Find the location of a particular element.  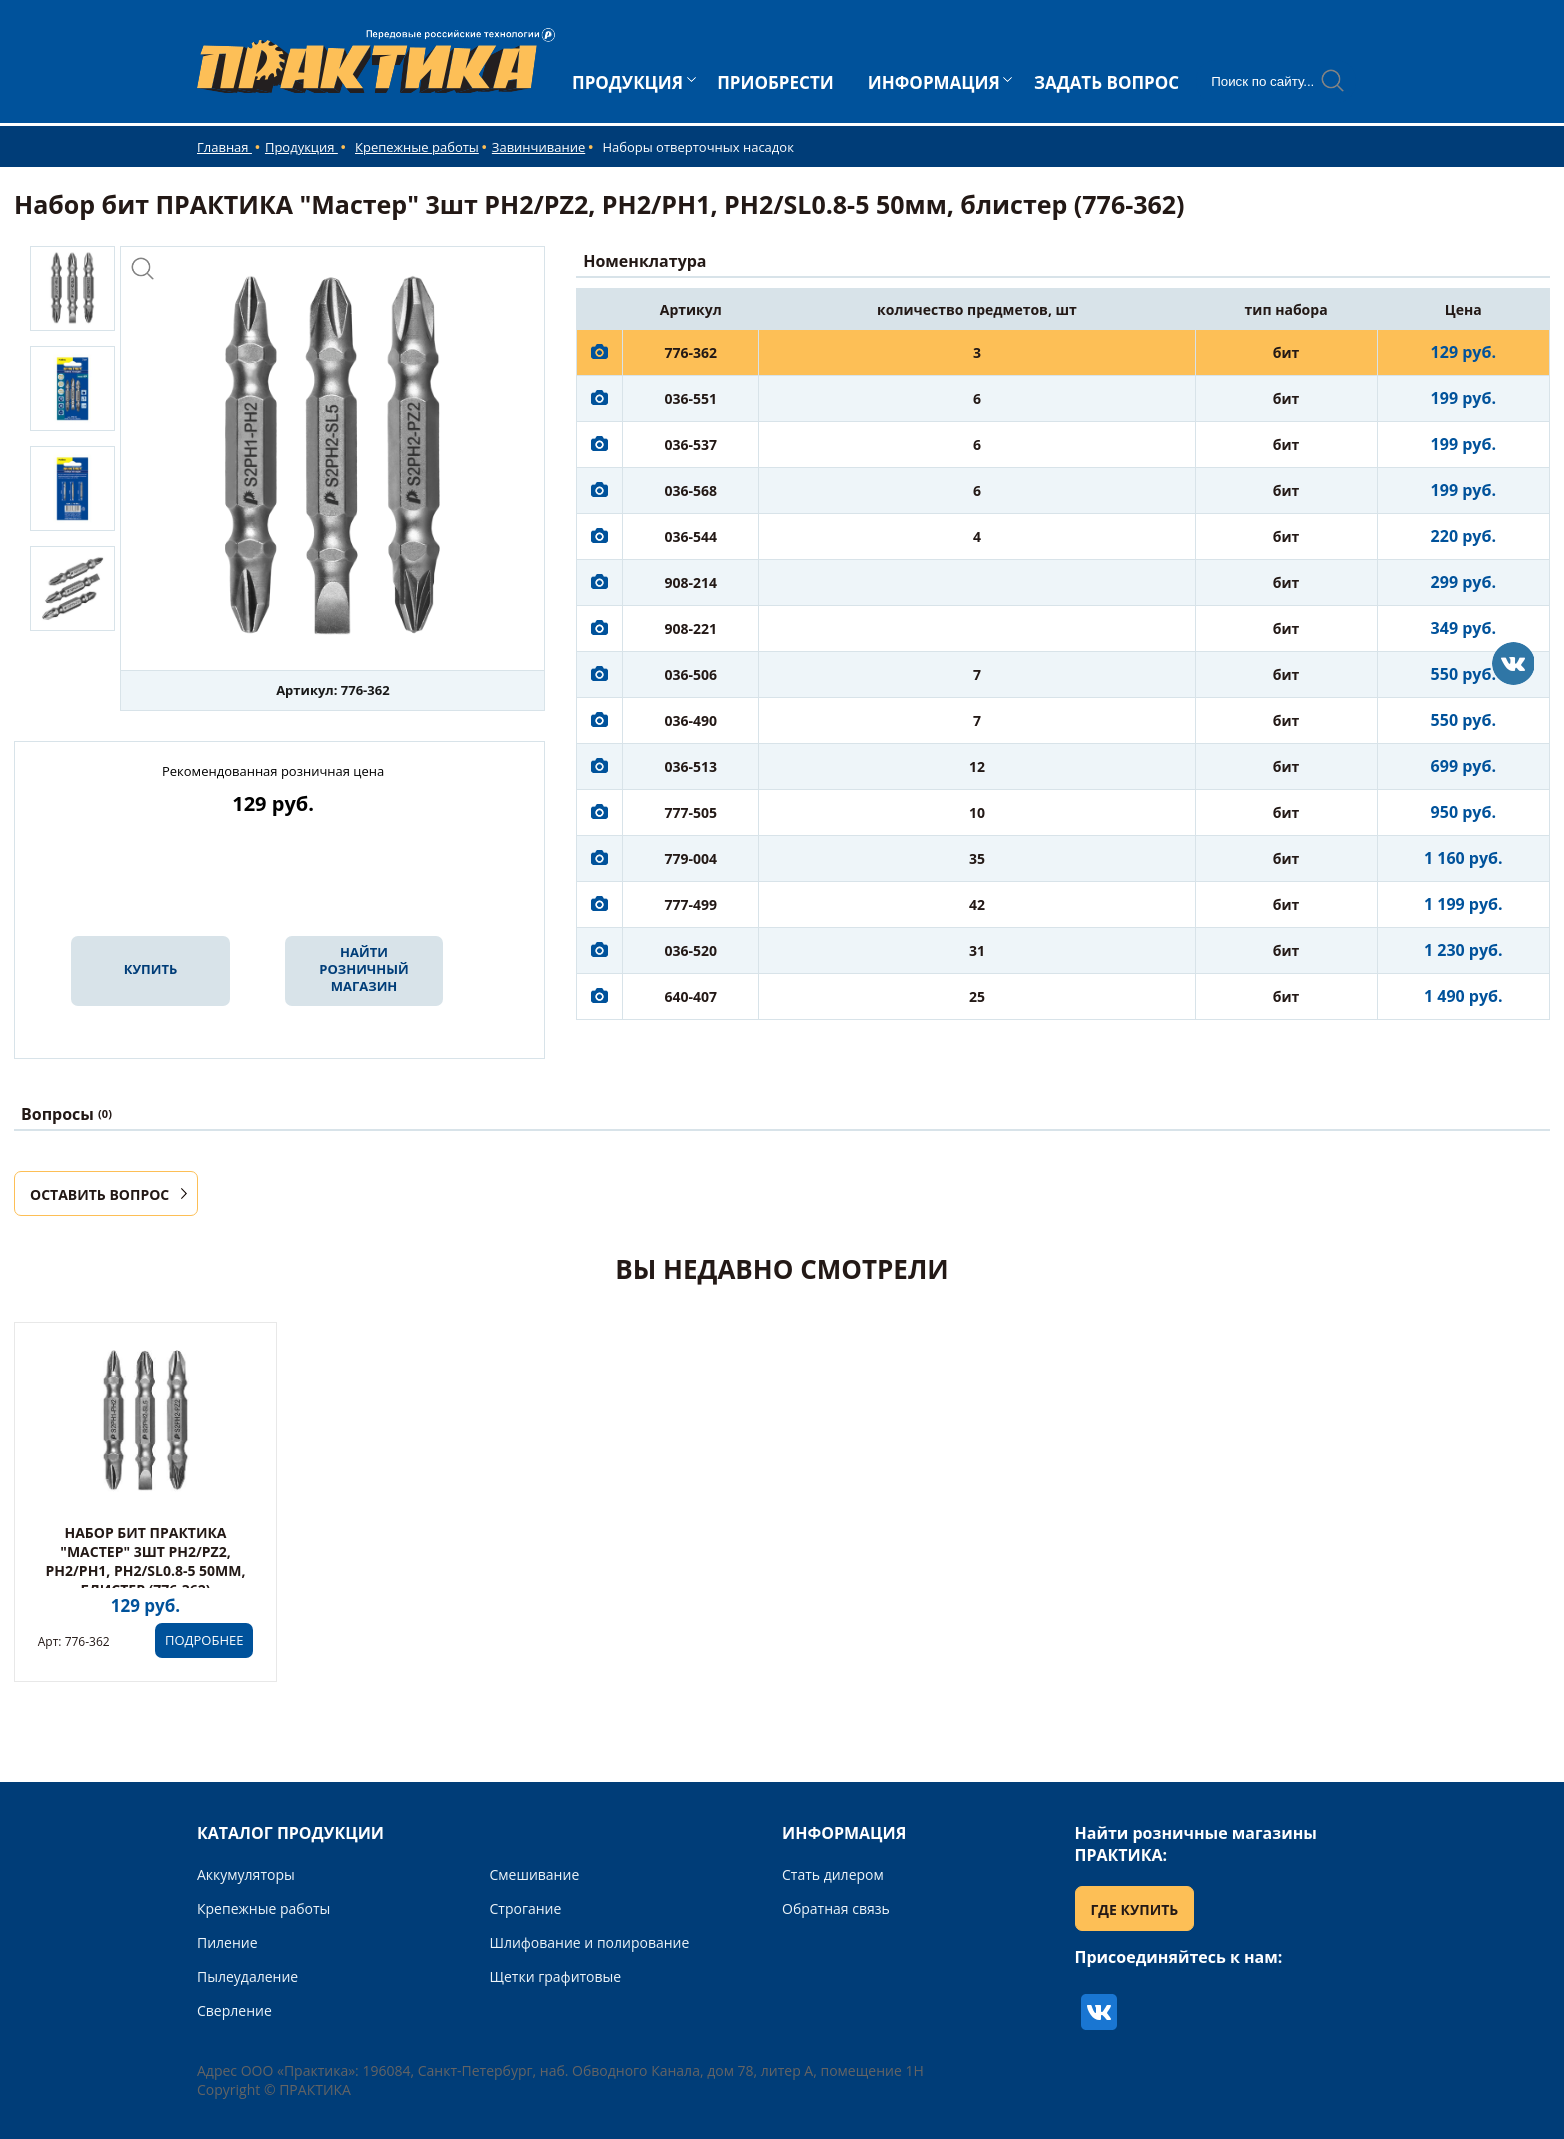

640-407 is located at coordinates (690, 996).